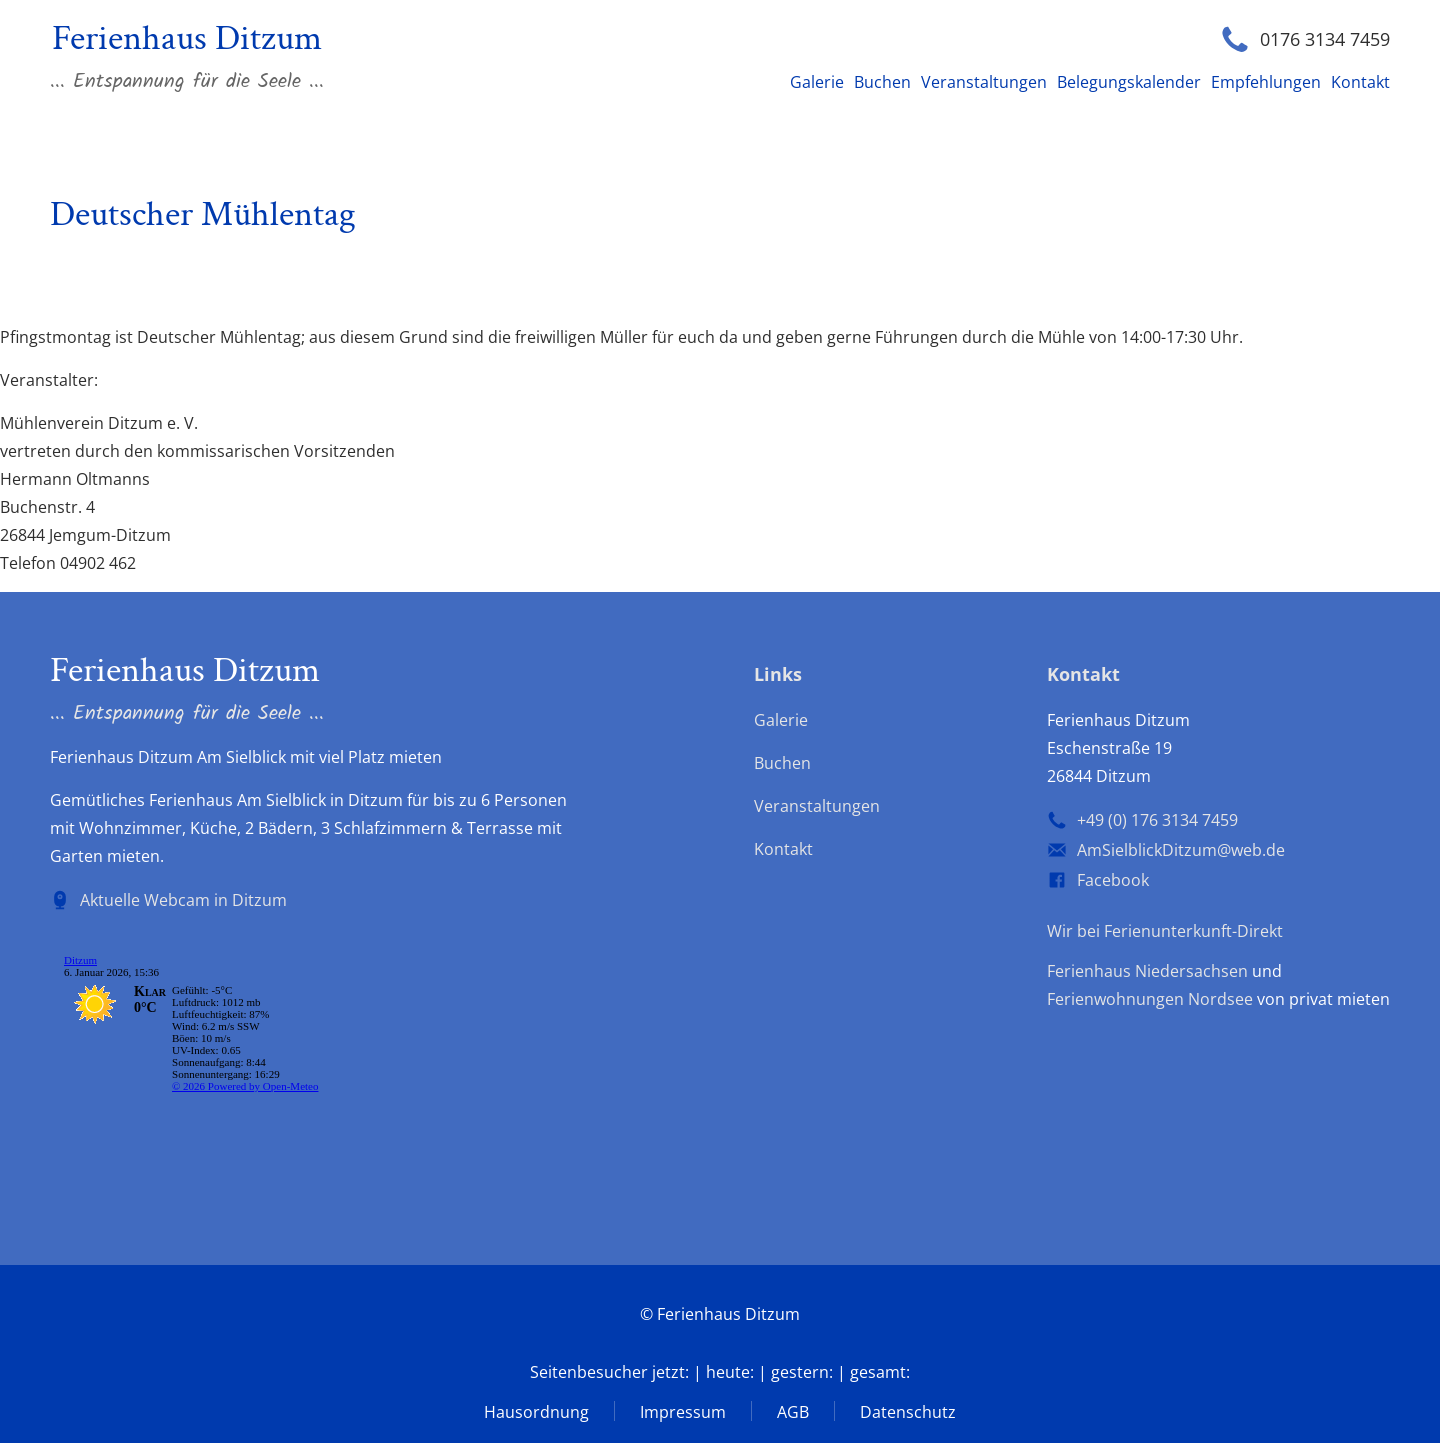 This screenshot has width=1440, height=1443. I want to click on Empfehlungen, so click(1266, 82).